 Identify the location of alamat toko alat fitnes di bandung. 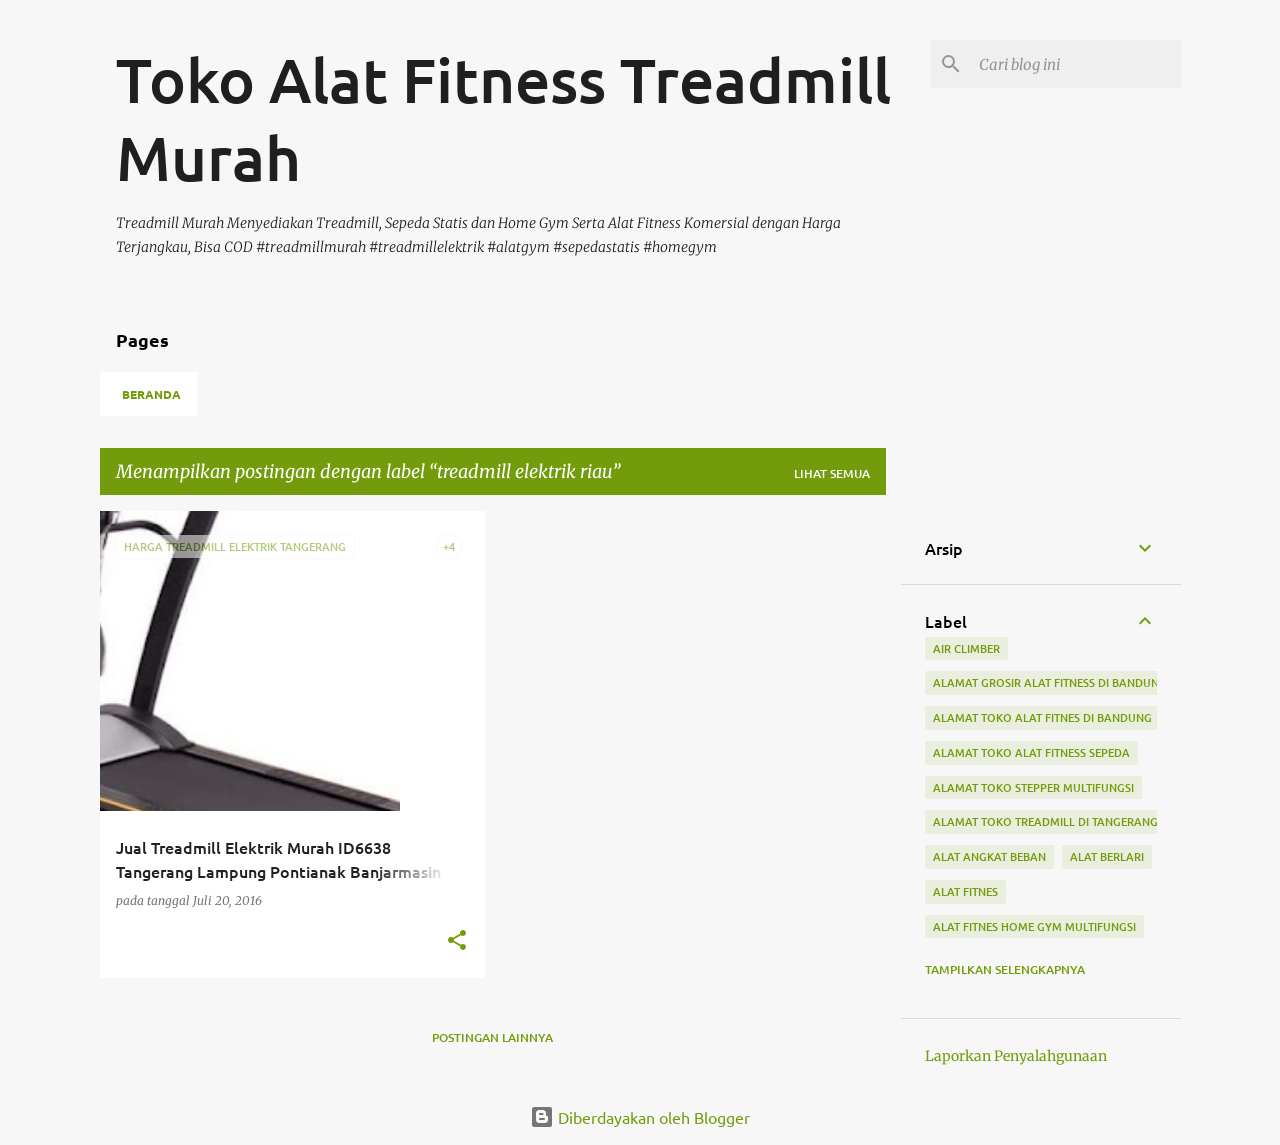
(1042, 717).